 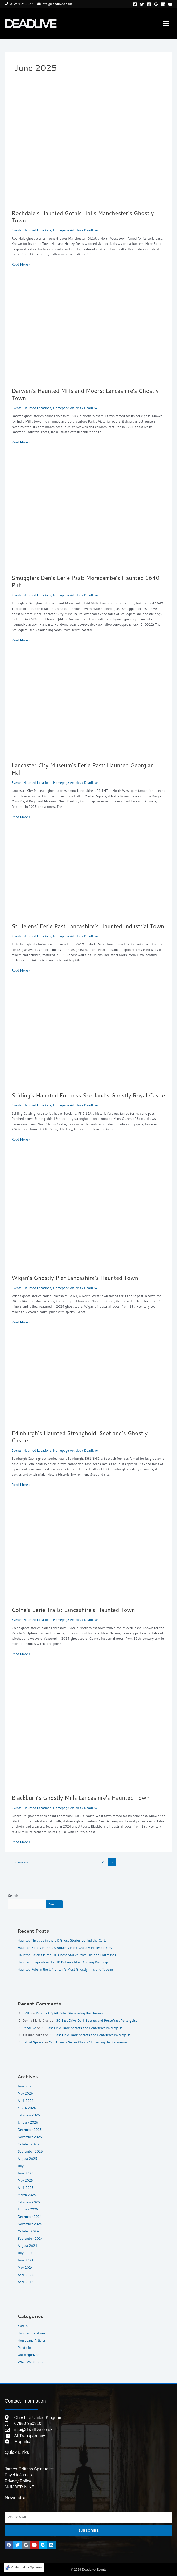 What do you see at coordinates (88, 926) in the screenshot?
I see `St Helens’ Eerie Past Lancashire’s Haunted Industrial Town` at bounding box center [88, 926].